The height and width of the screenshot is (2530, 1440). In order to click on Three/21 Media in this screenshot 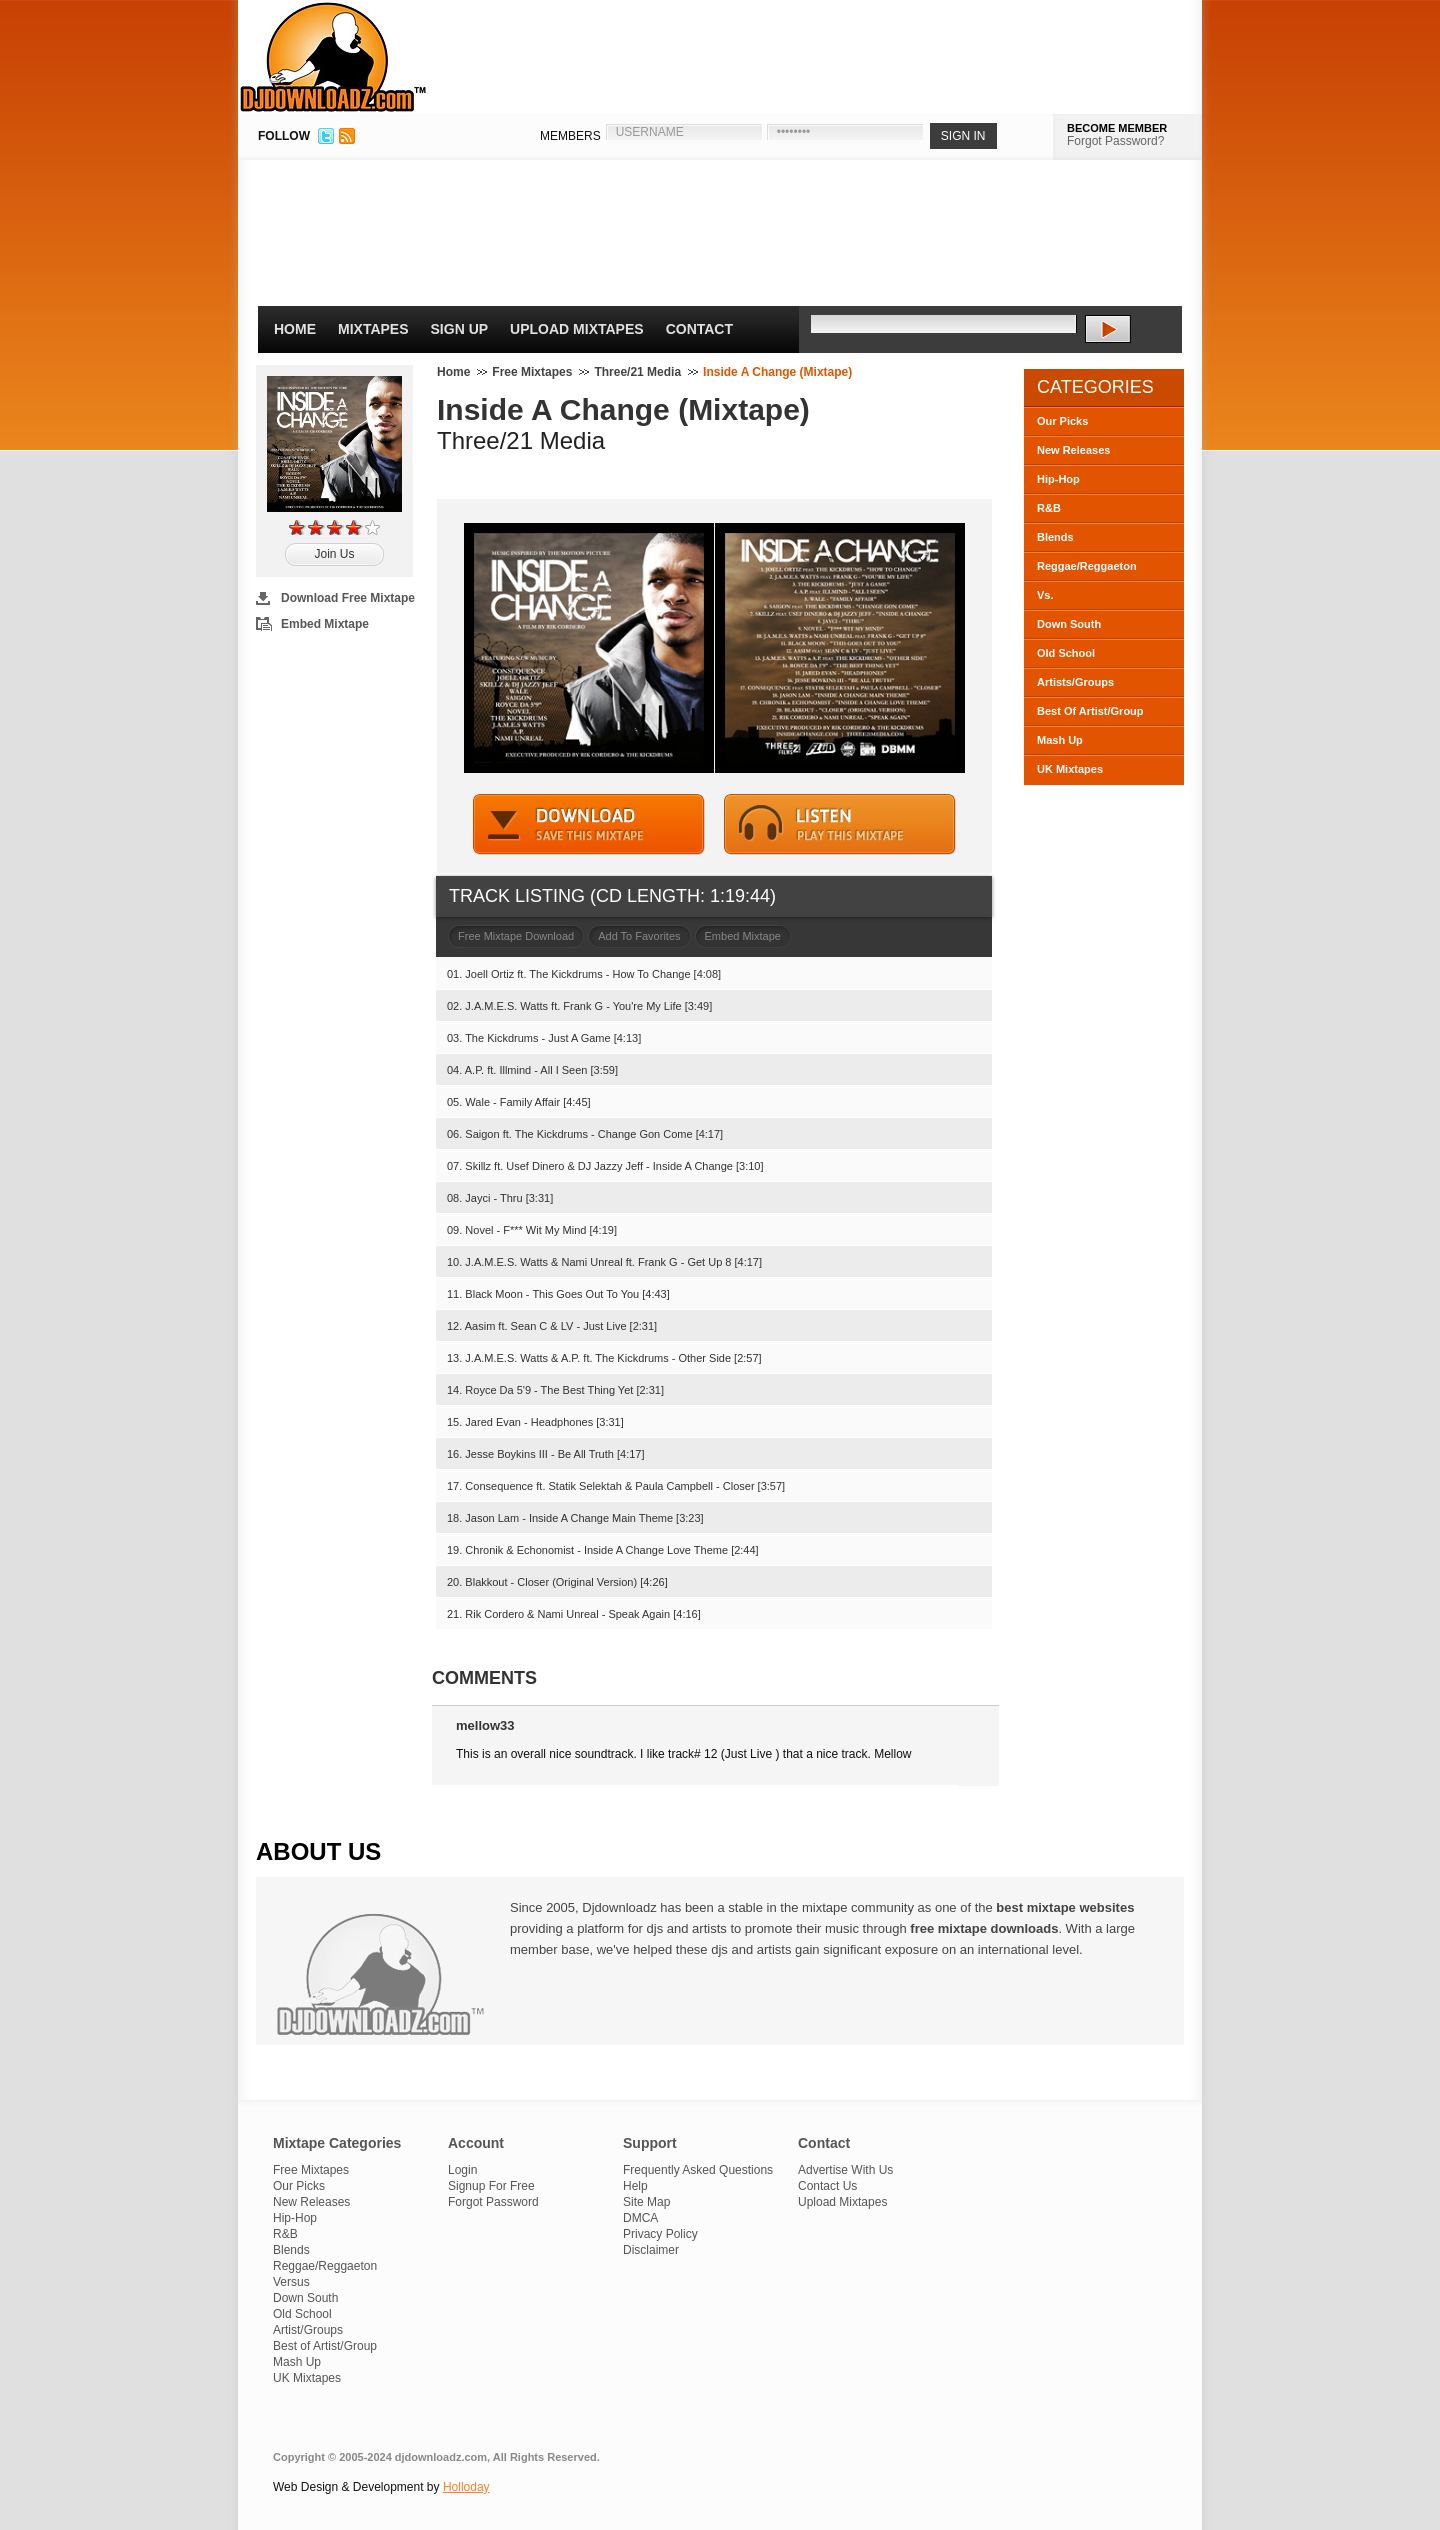, I will do `click(637, 372)`.